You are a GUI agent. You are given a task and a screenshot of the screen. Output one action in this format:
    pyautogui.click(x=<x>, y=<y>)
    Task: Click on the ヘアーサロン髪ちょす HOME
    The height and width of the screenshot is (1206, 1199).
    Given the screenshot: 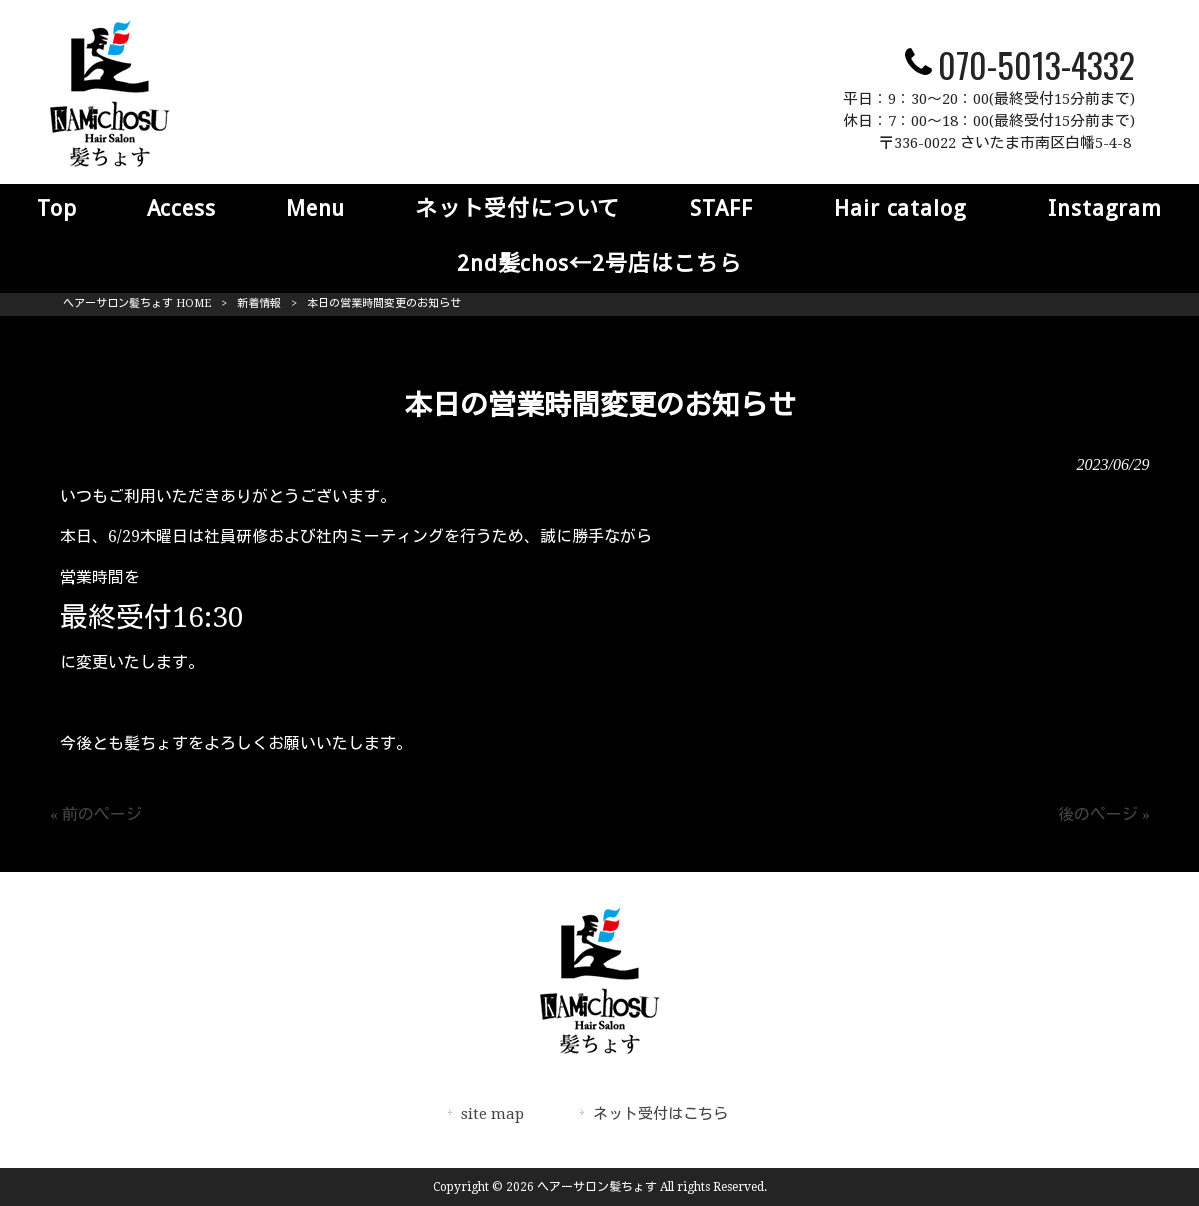 What is the action you would take?
    pyautogui.click(x=137, y=303)
    